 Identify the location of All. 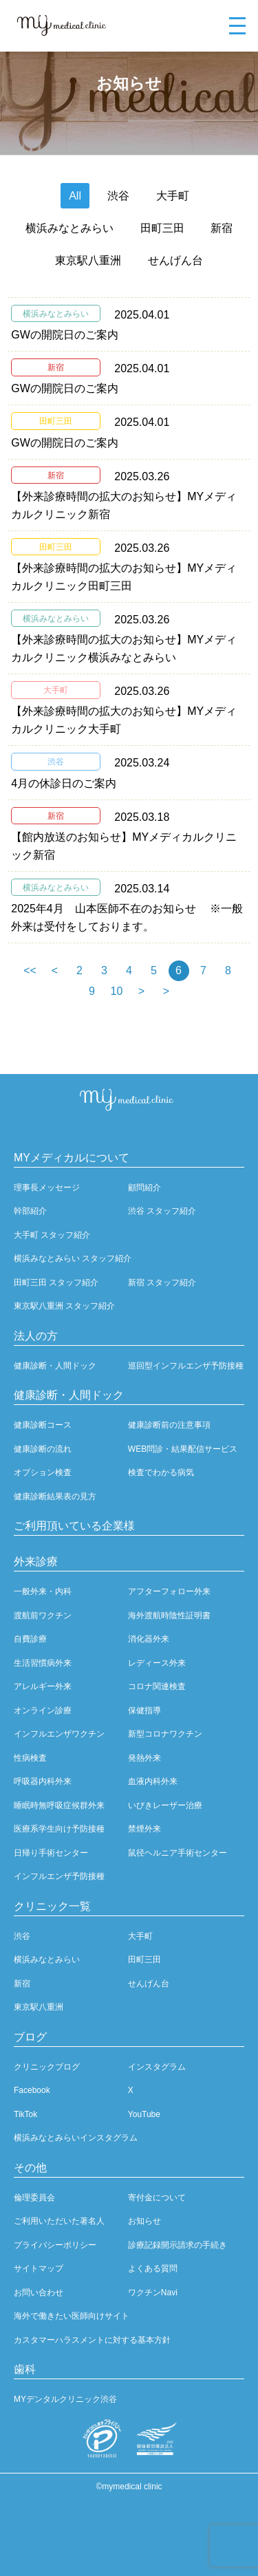
(75, 196).